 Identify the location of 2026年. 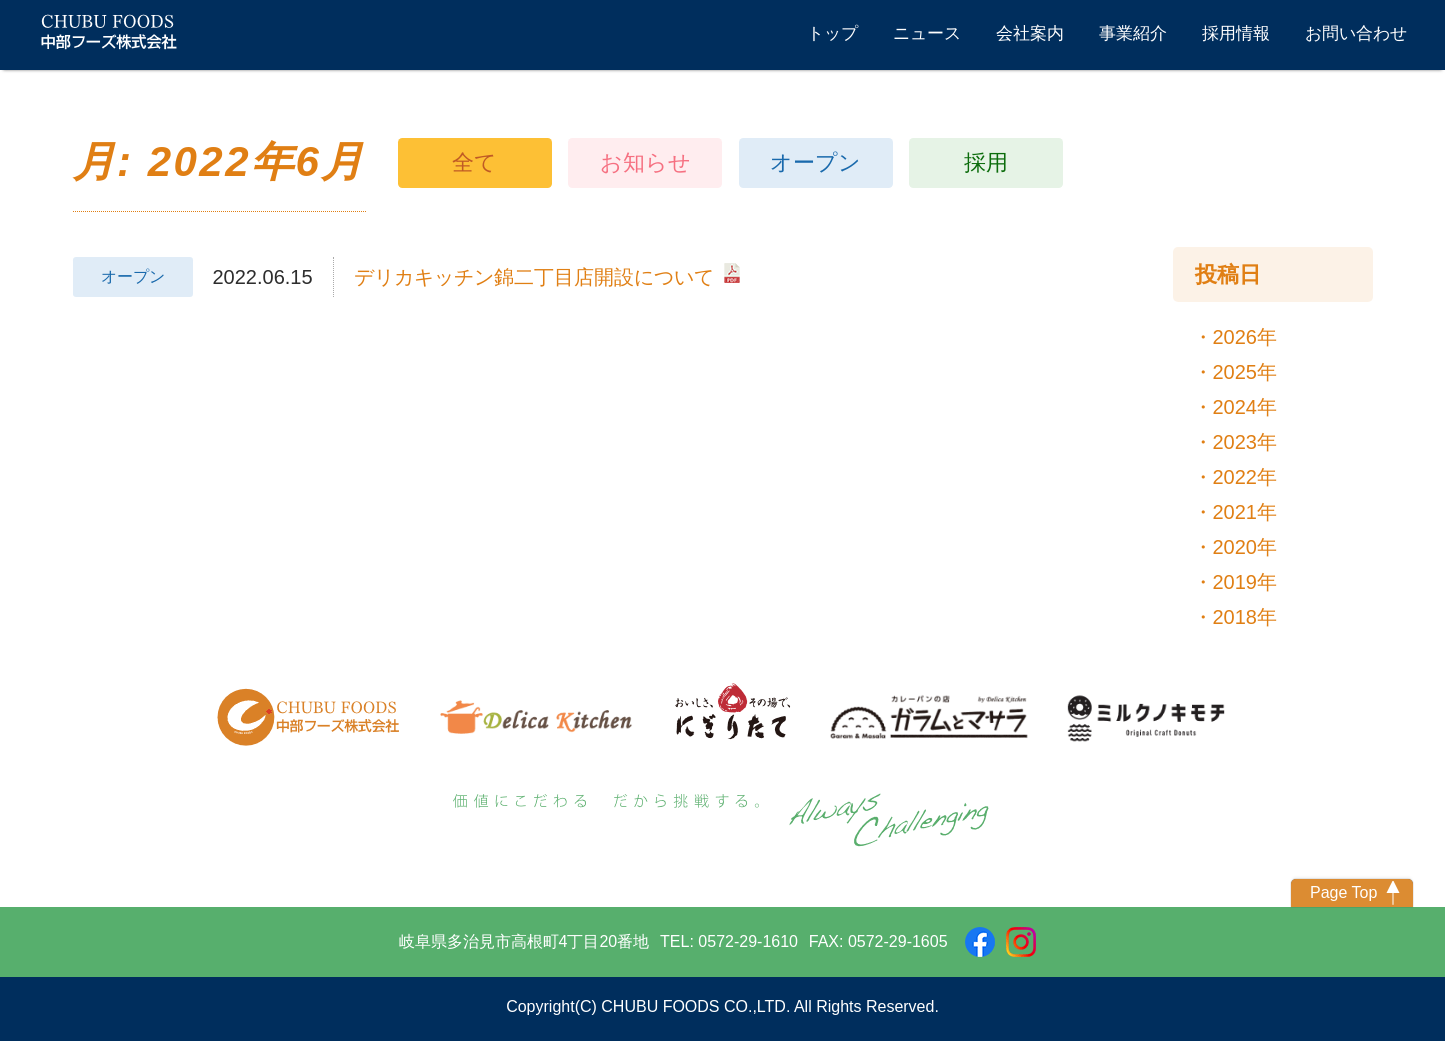
(1245, 337).